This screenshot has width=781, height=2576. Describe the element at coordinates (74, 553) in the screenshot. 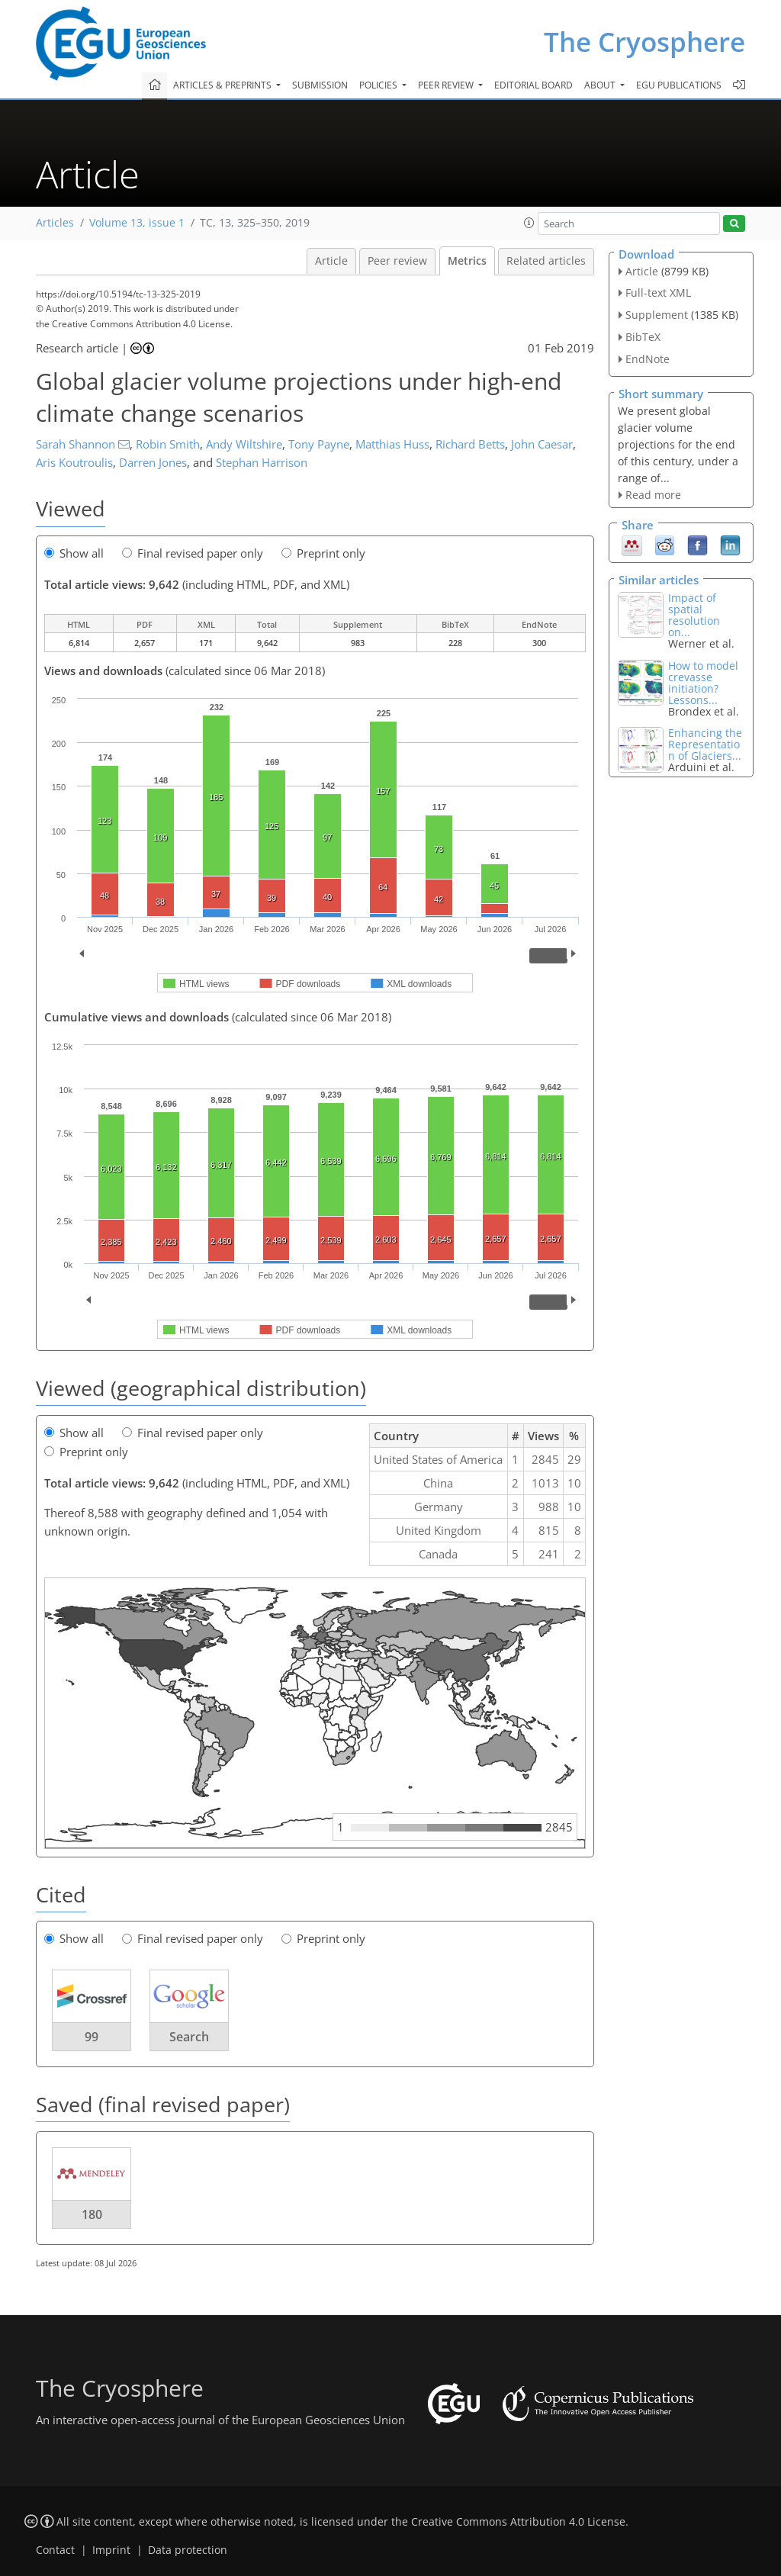

I see `Show all` at that location.